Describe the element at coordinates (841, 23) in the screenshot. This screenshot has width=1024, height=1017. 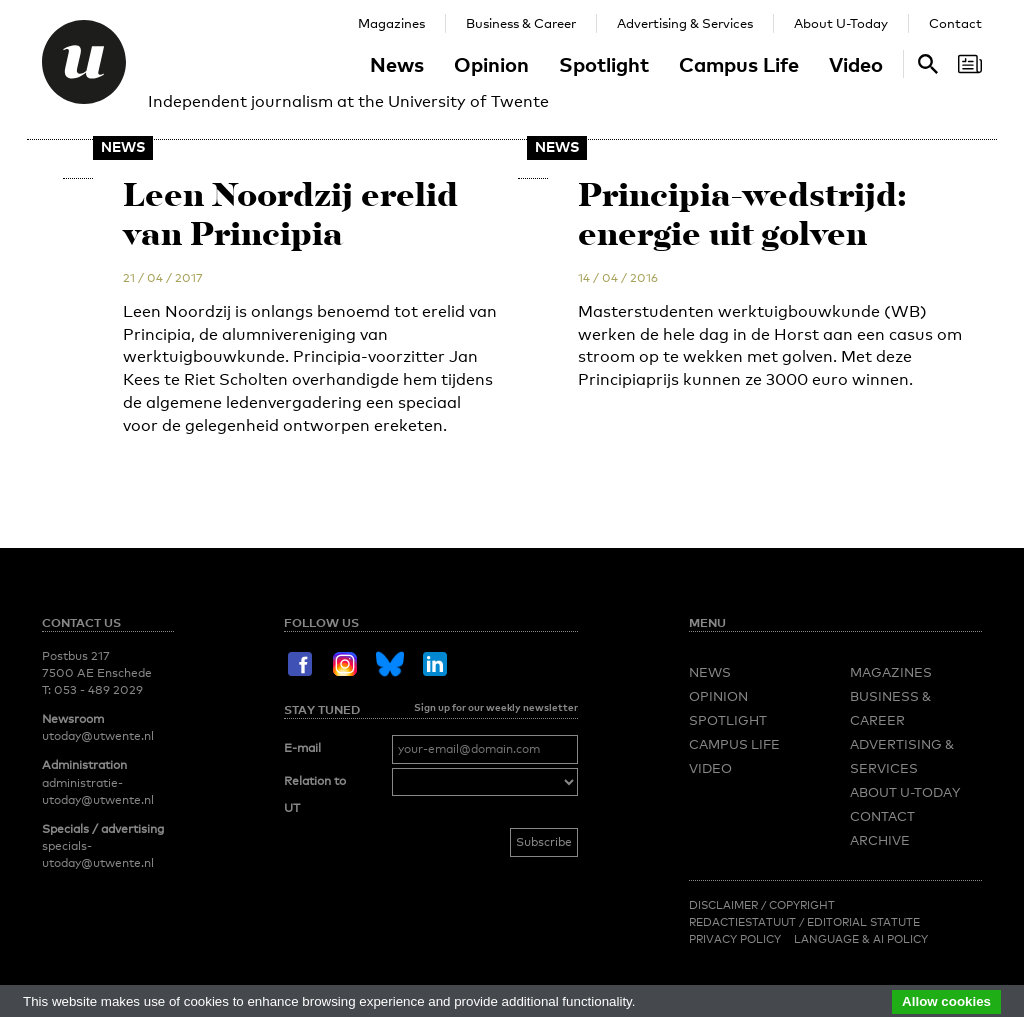
I see `About U-Today` at that location.